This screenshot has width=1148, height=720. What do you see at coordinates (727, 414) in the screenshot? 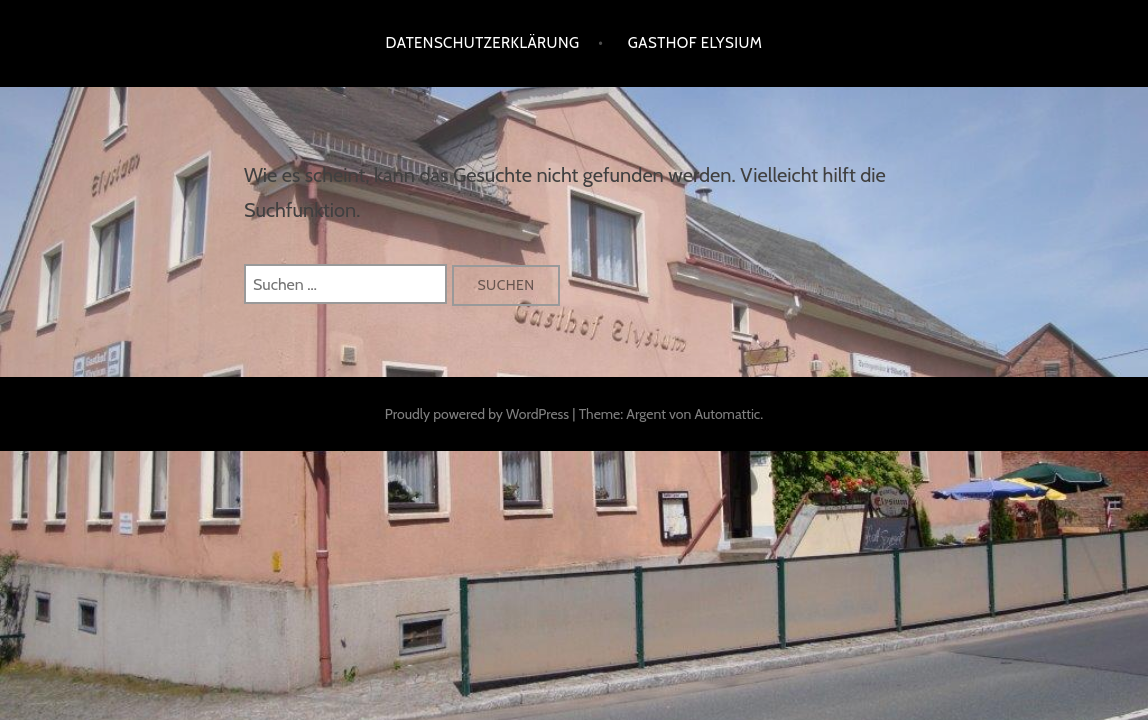
I see `Automattic` at bounding box center [727, 414].